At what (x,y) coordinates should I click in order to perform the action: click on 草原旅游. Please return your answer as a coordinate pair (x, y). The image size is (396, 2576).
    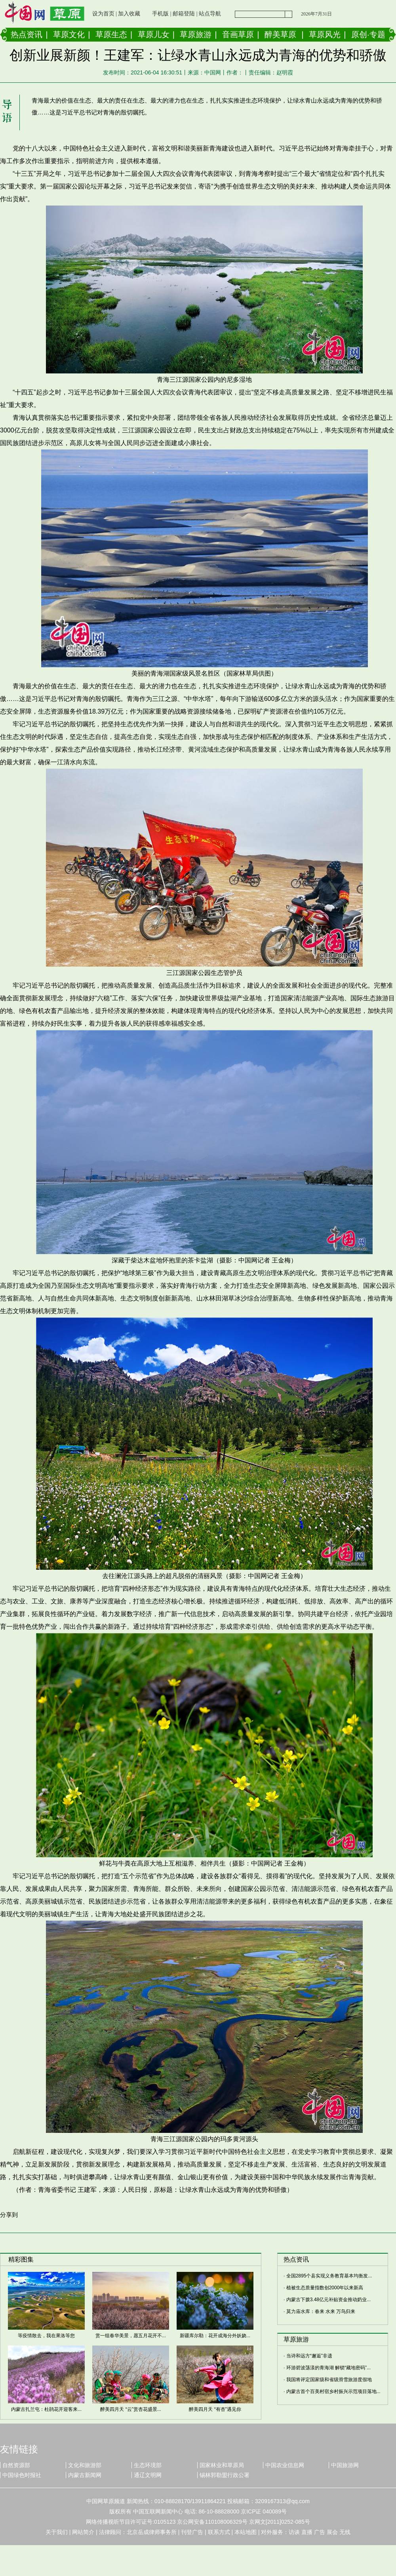
    Looking at the image, I should click on (195, 34).